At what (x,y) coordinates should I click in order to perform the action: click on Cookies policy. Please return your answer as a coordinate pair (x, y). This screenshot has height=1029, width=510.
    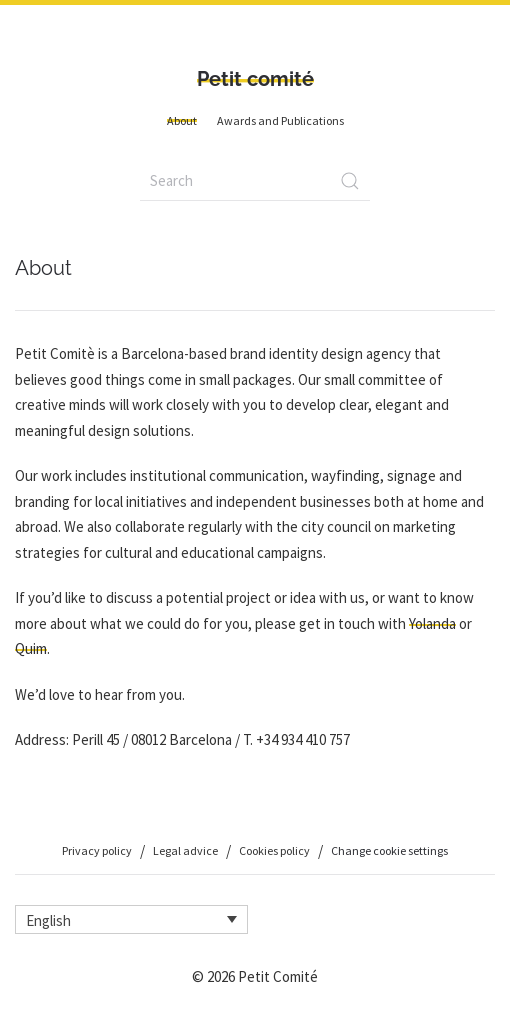
    Looking at the image, I should click on (274, 850).